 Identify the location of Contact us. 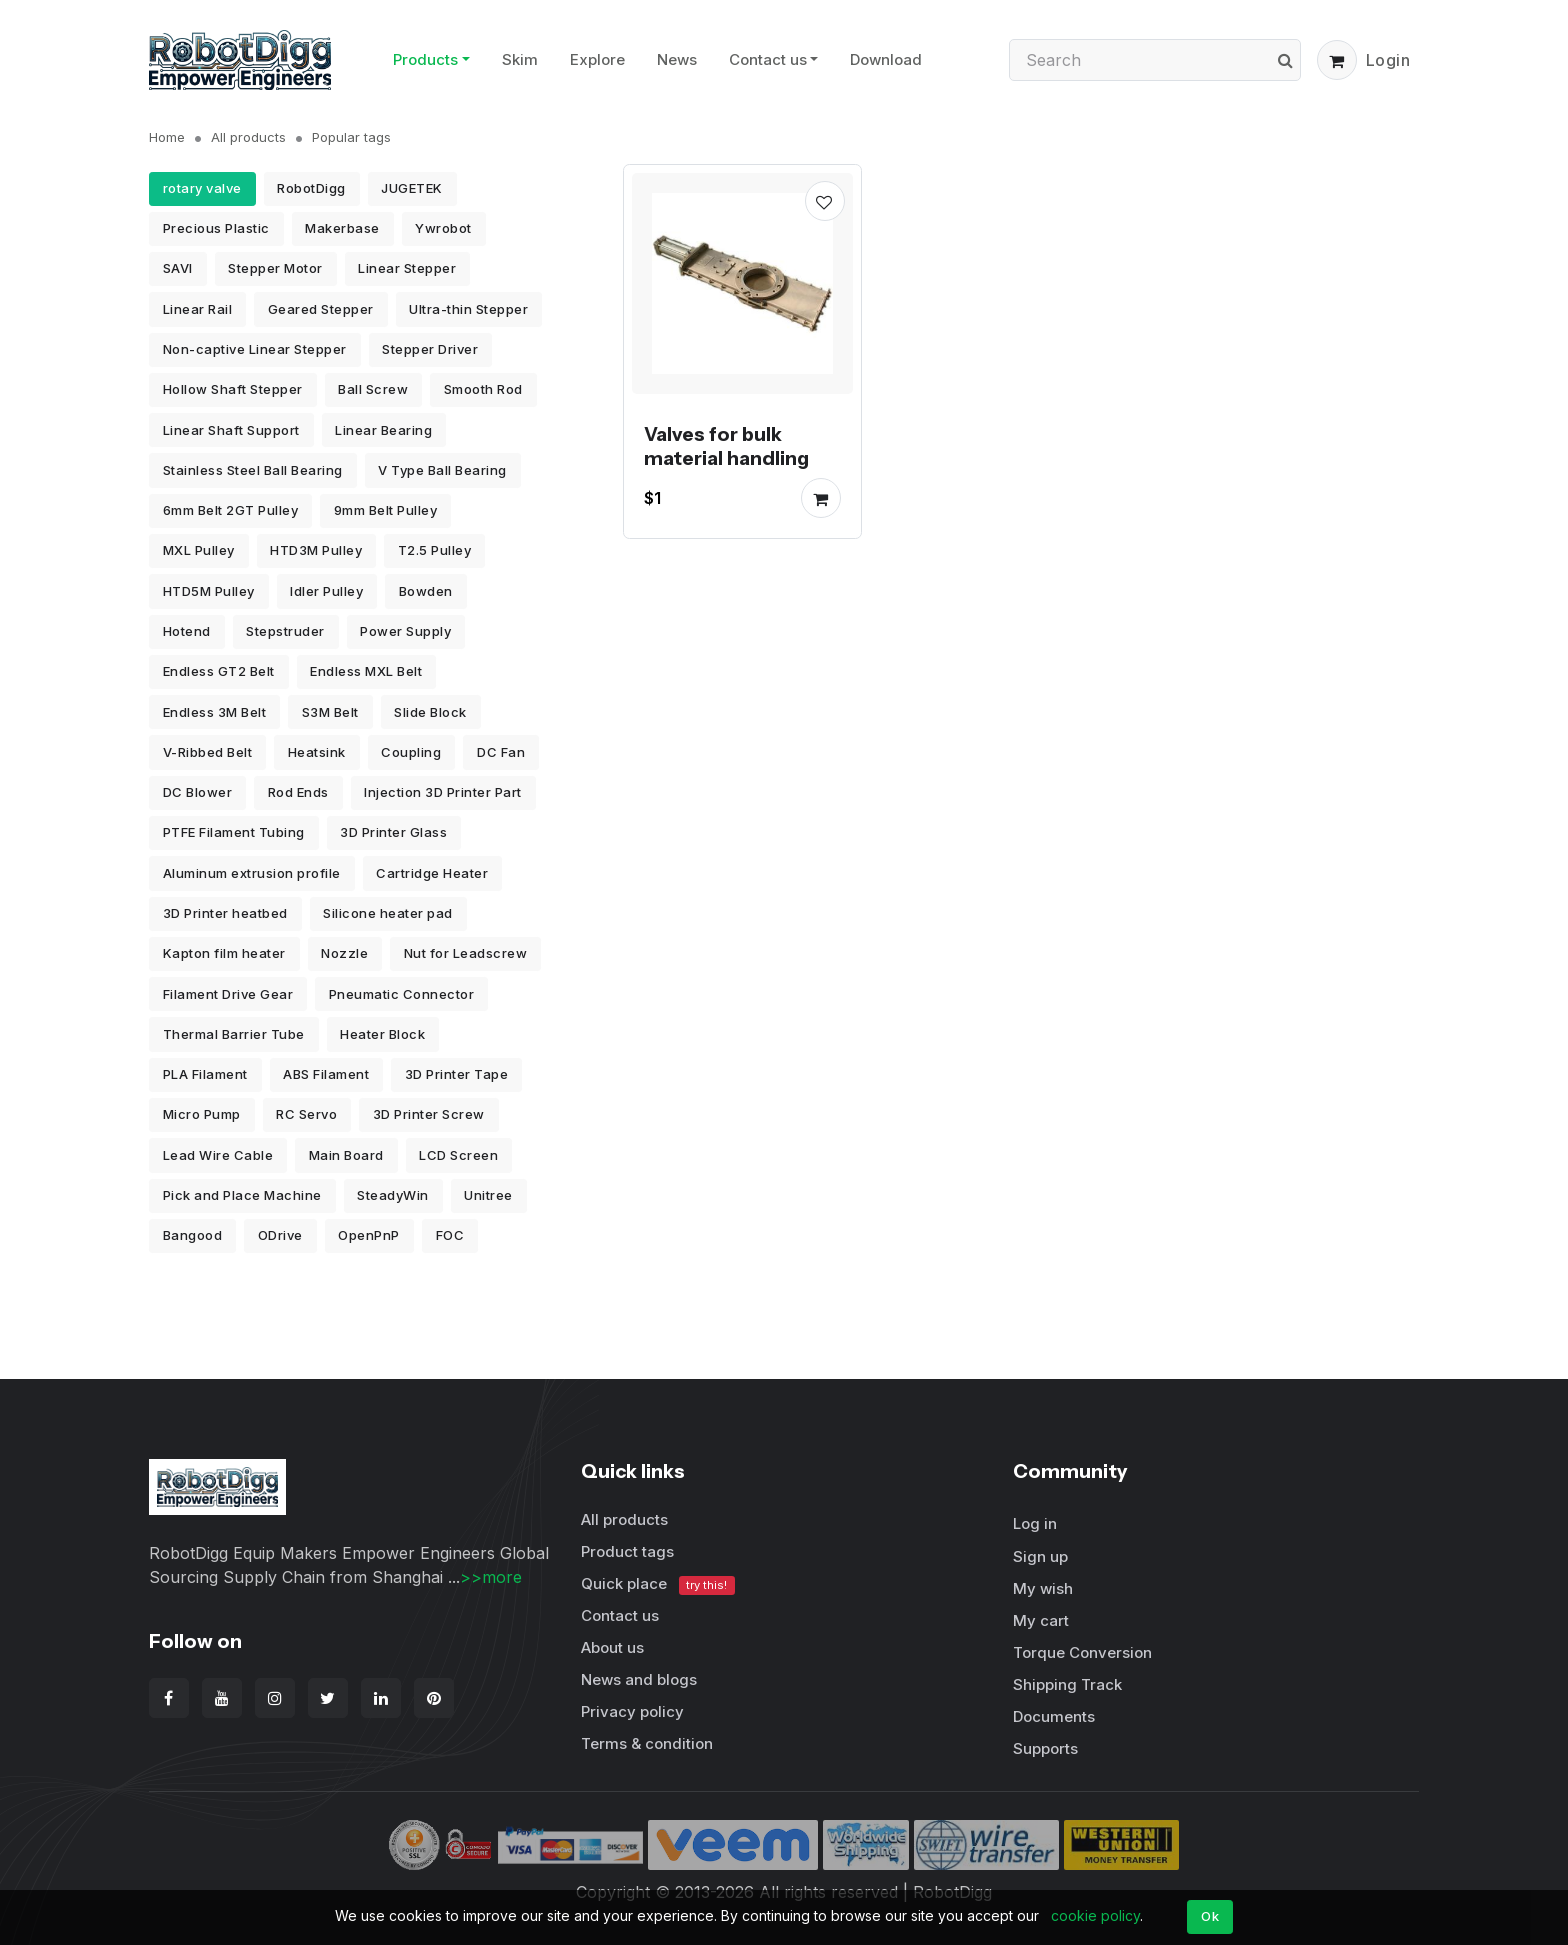
(768, 59).